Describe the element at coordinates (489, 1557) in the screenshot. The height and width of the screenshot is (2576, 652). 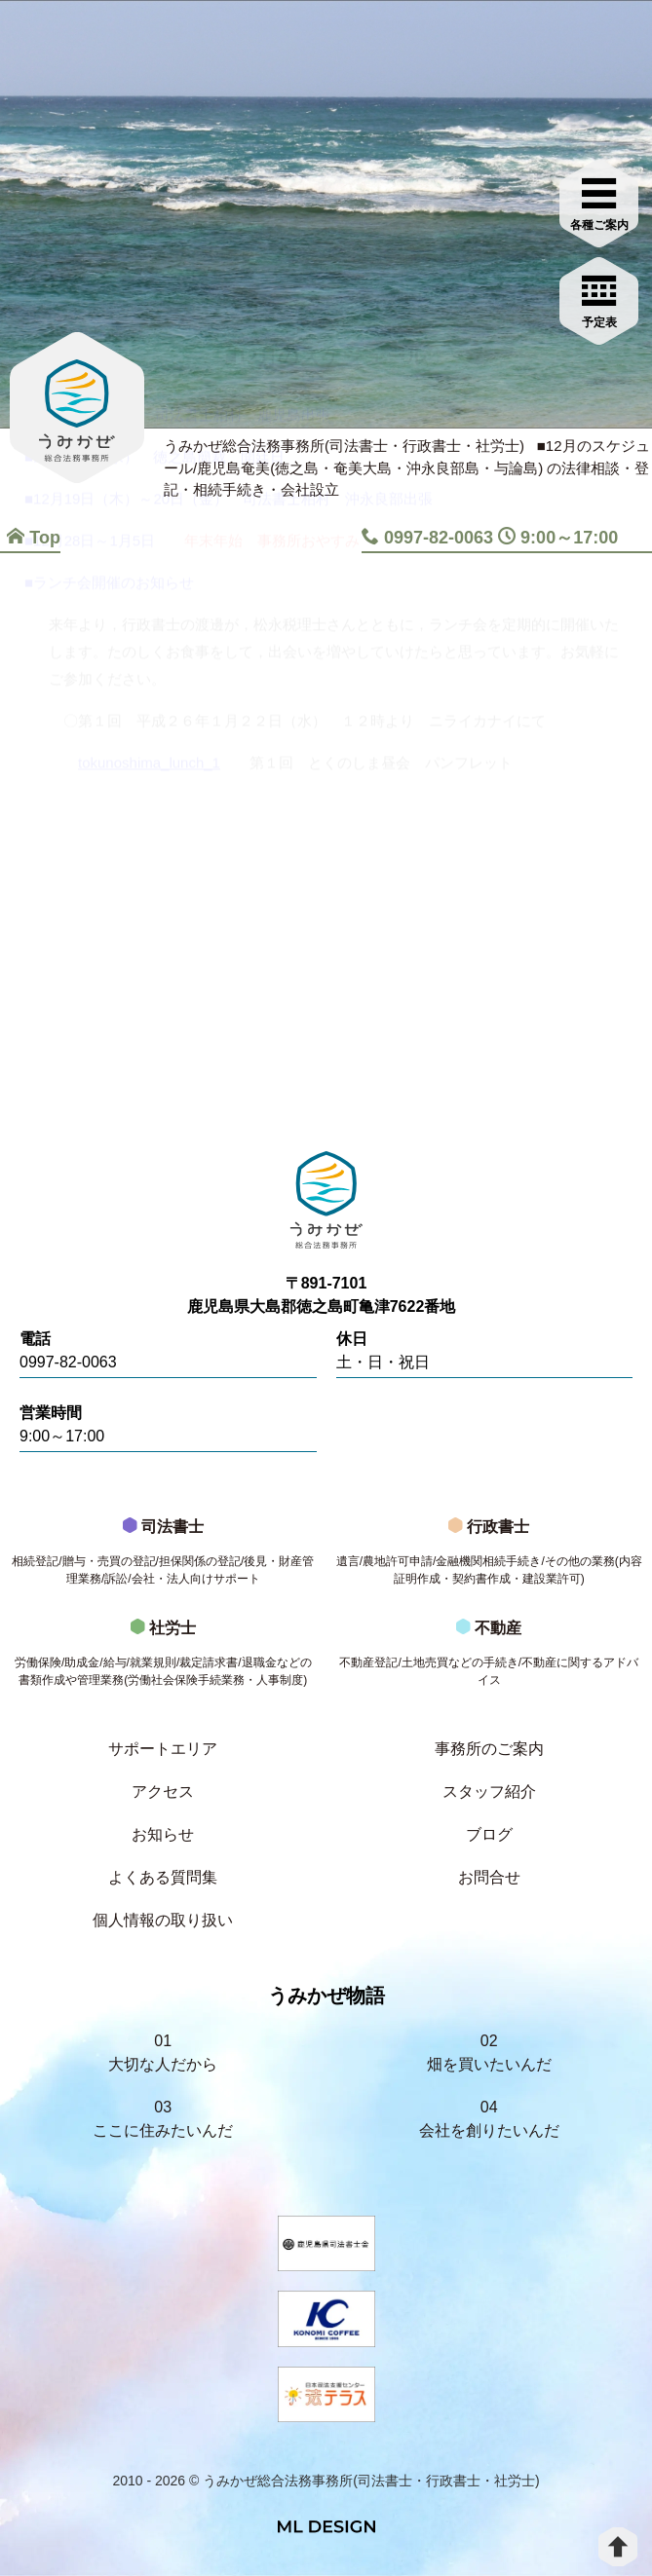
I see `行政書士` at that location.